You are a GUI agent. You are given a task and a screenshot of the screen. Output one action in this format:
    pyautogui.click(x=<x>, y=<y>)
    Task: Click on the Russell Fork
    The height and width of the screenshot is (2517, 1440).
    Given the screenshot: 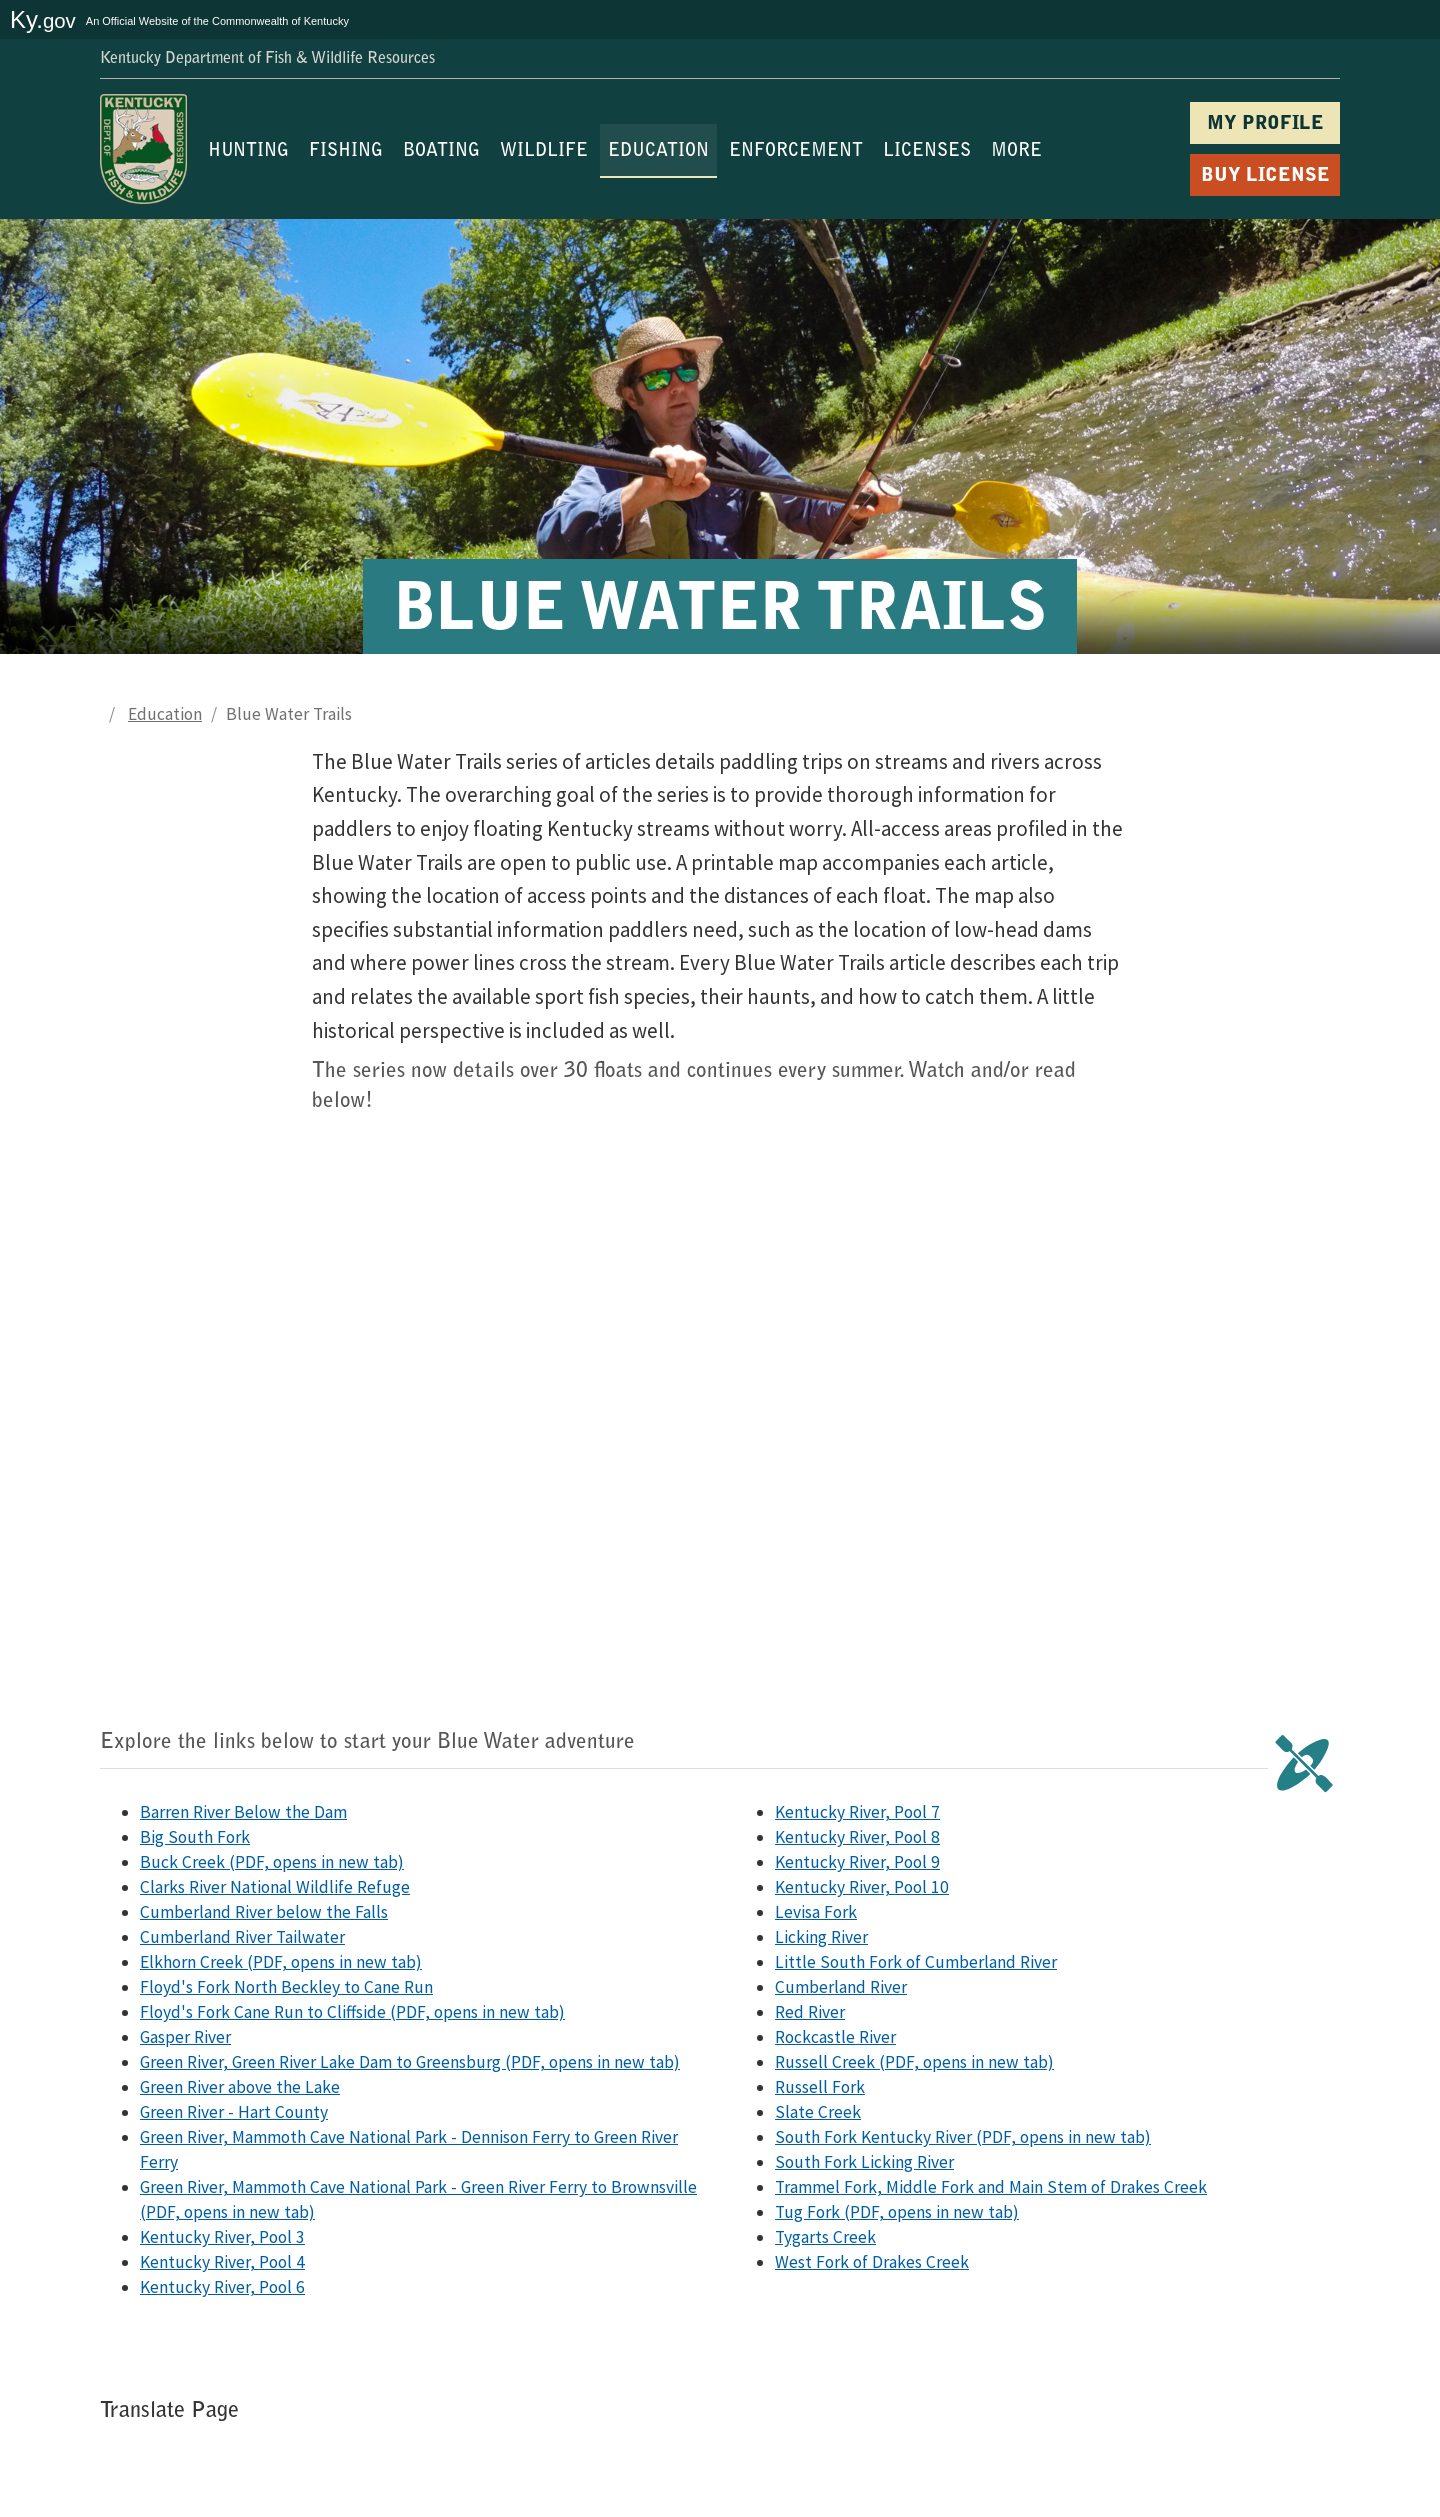 What is the action you would take?
    pyautogui.click(x=820, y=2087)
    